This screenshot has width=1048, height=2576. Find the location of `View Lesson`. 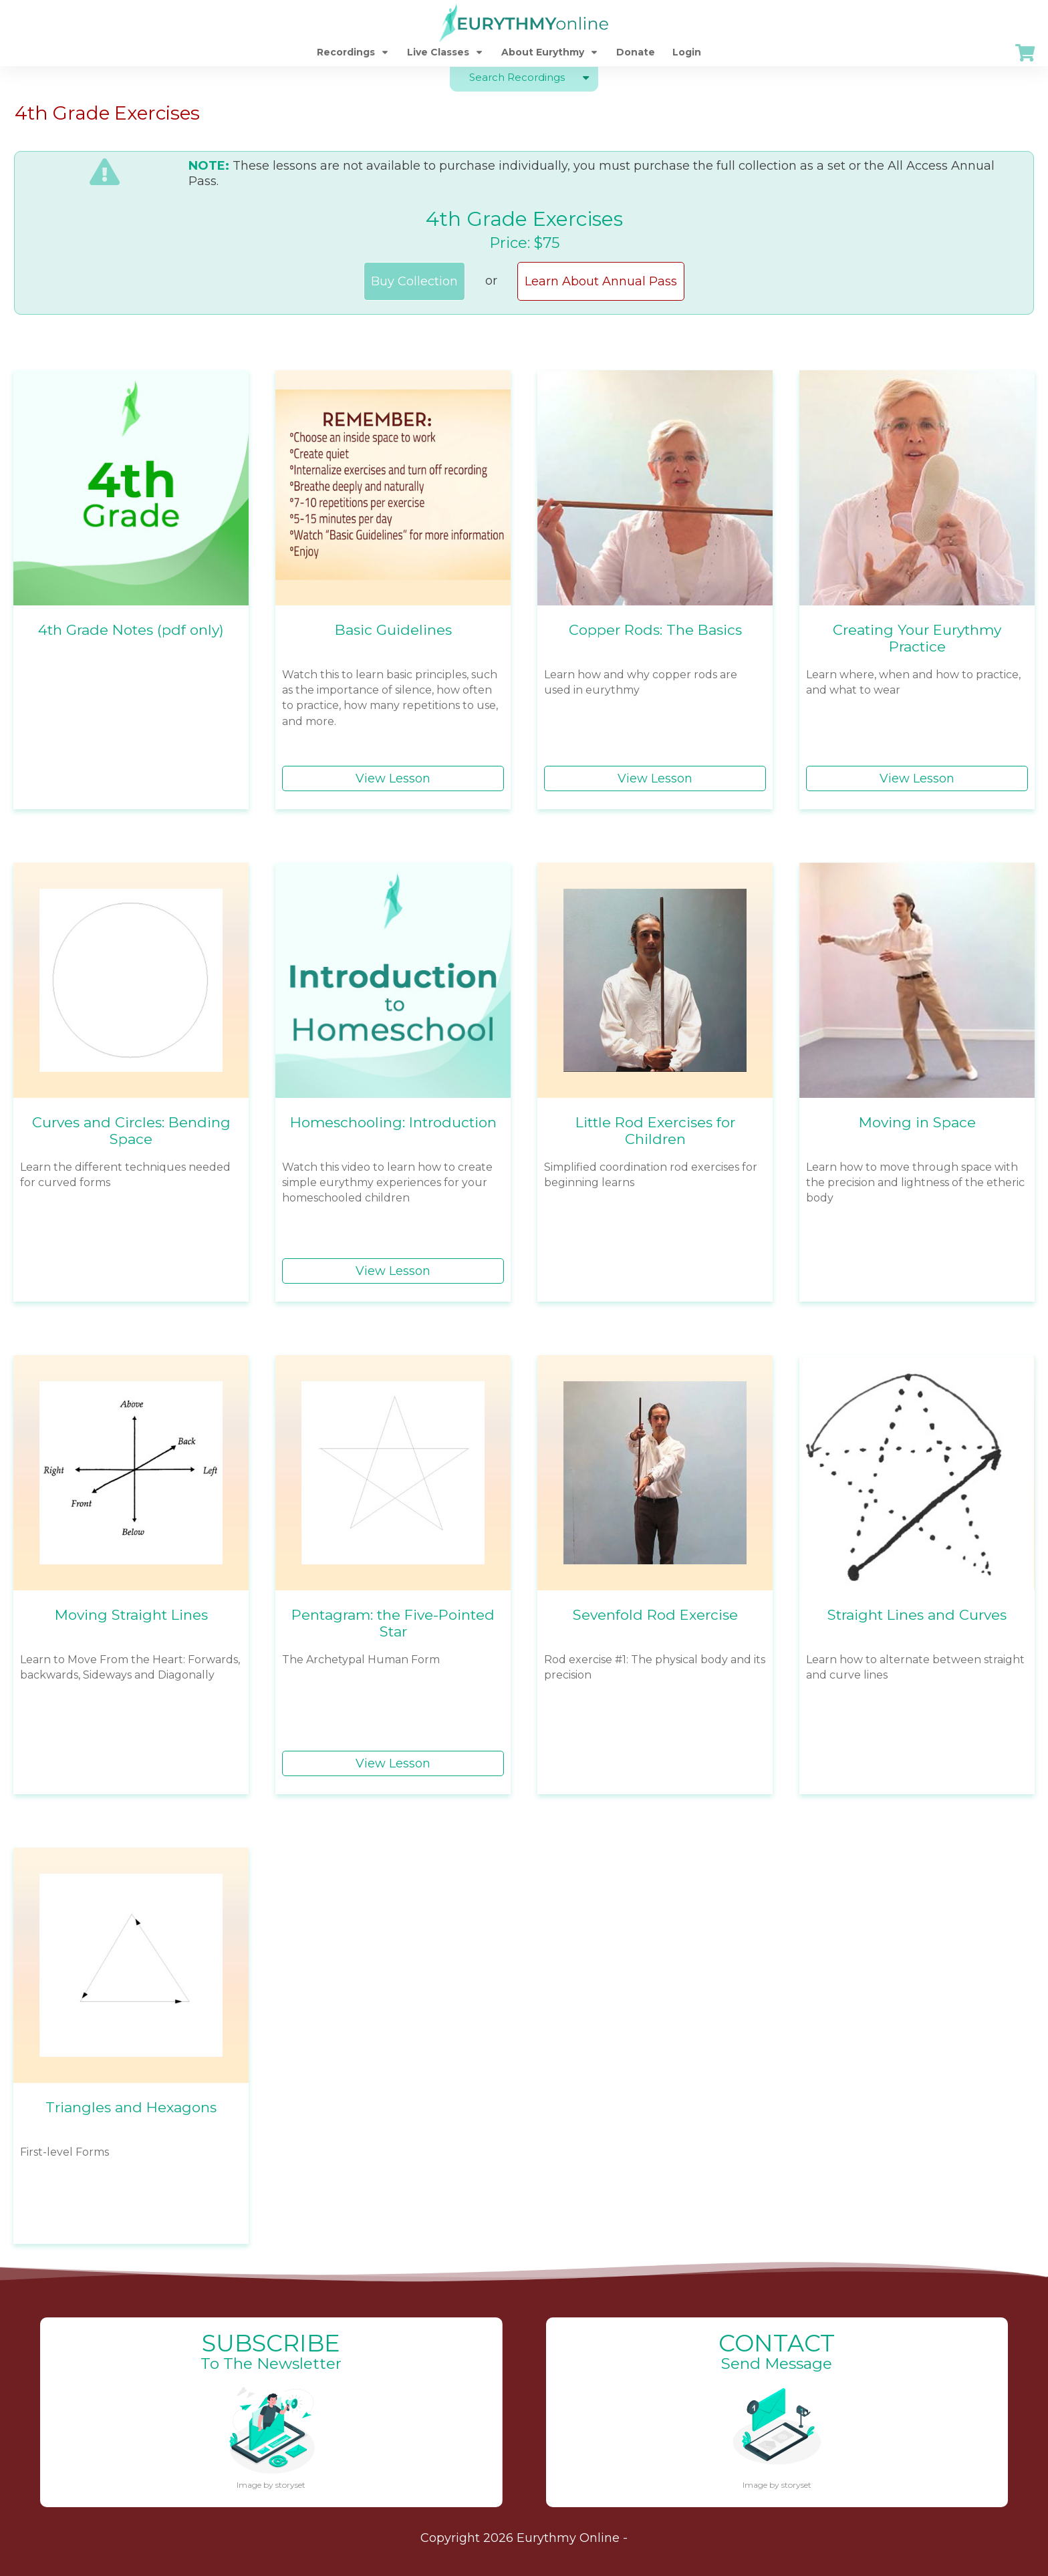

View Lesson is located at coordinates (393, 778).